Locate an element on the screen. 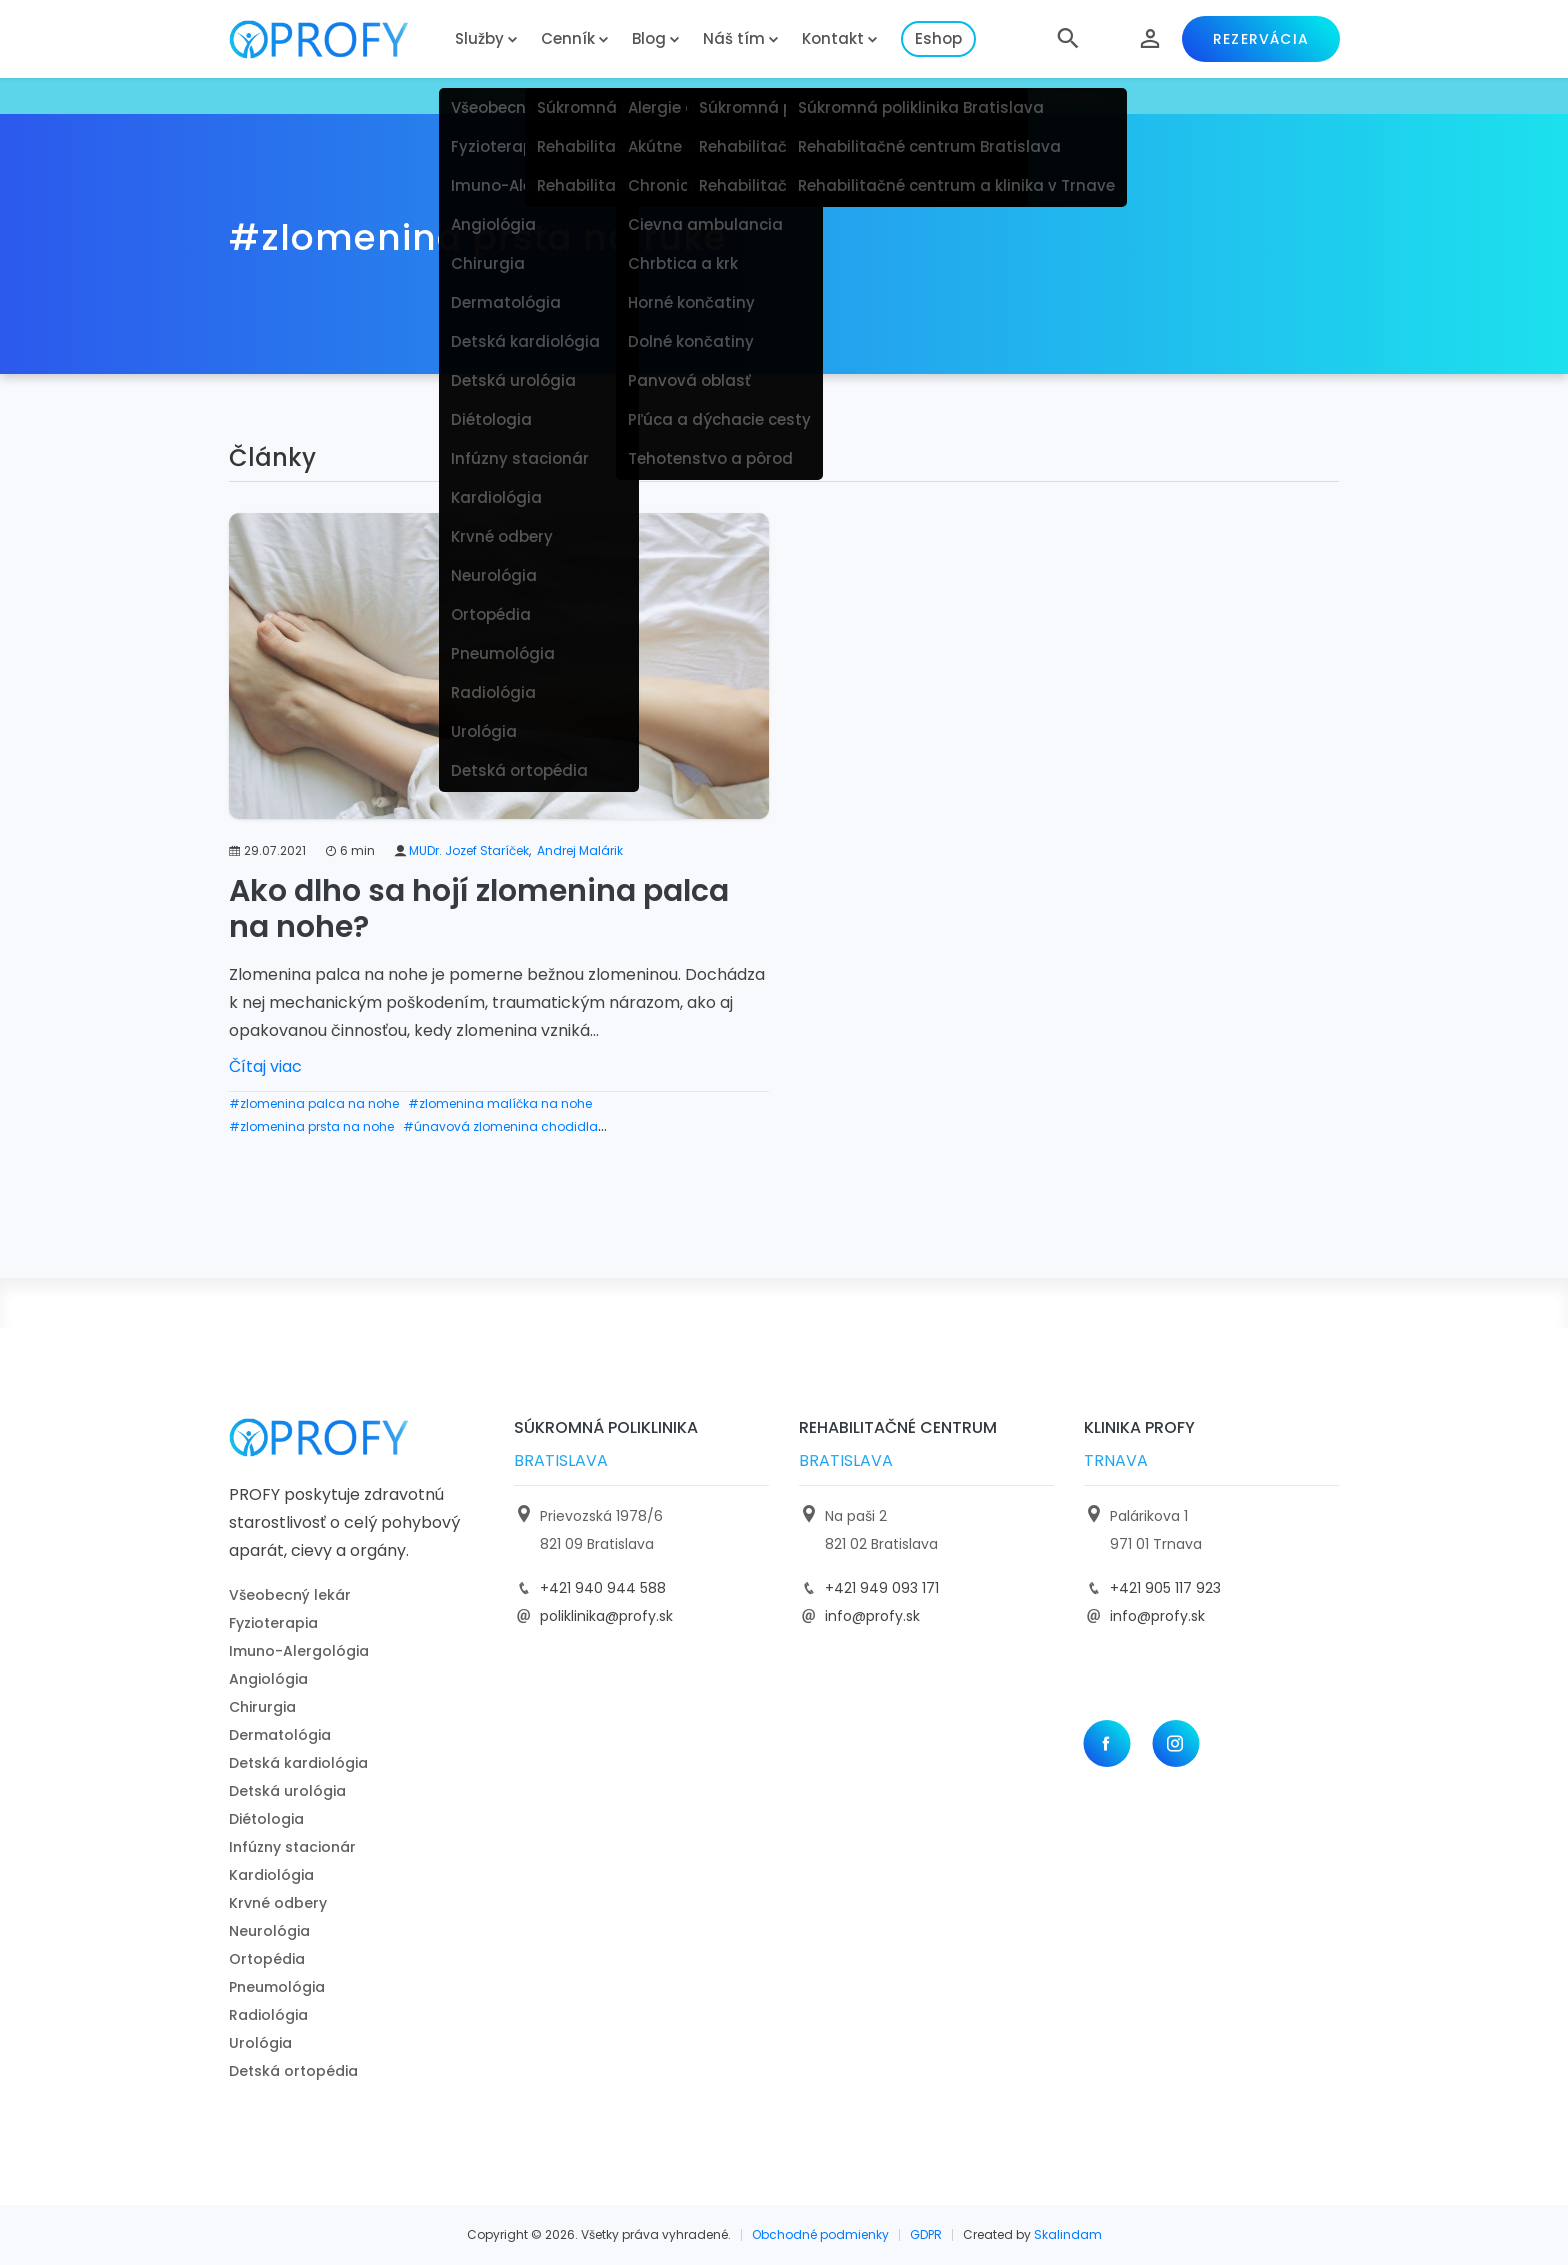  [Facebook] is located at coordinates (1106, 1743).